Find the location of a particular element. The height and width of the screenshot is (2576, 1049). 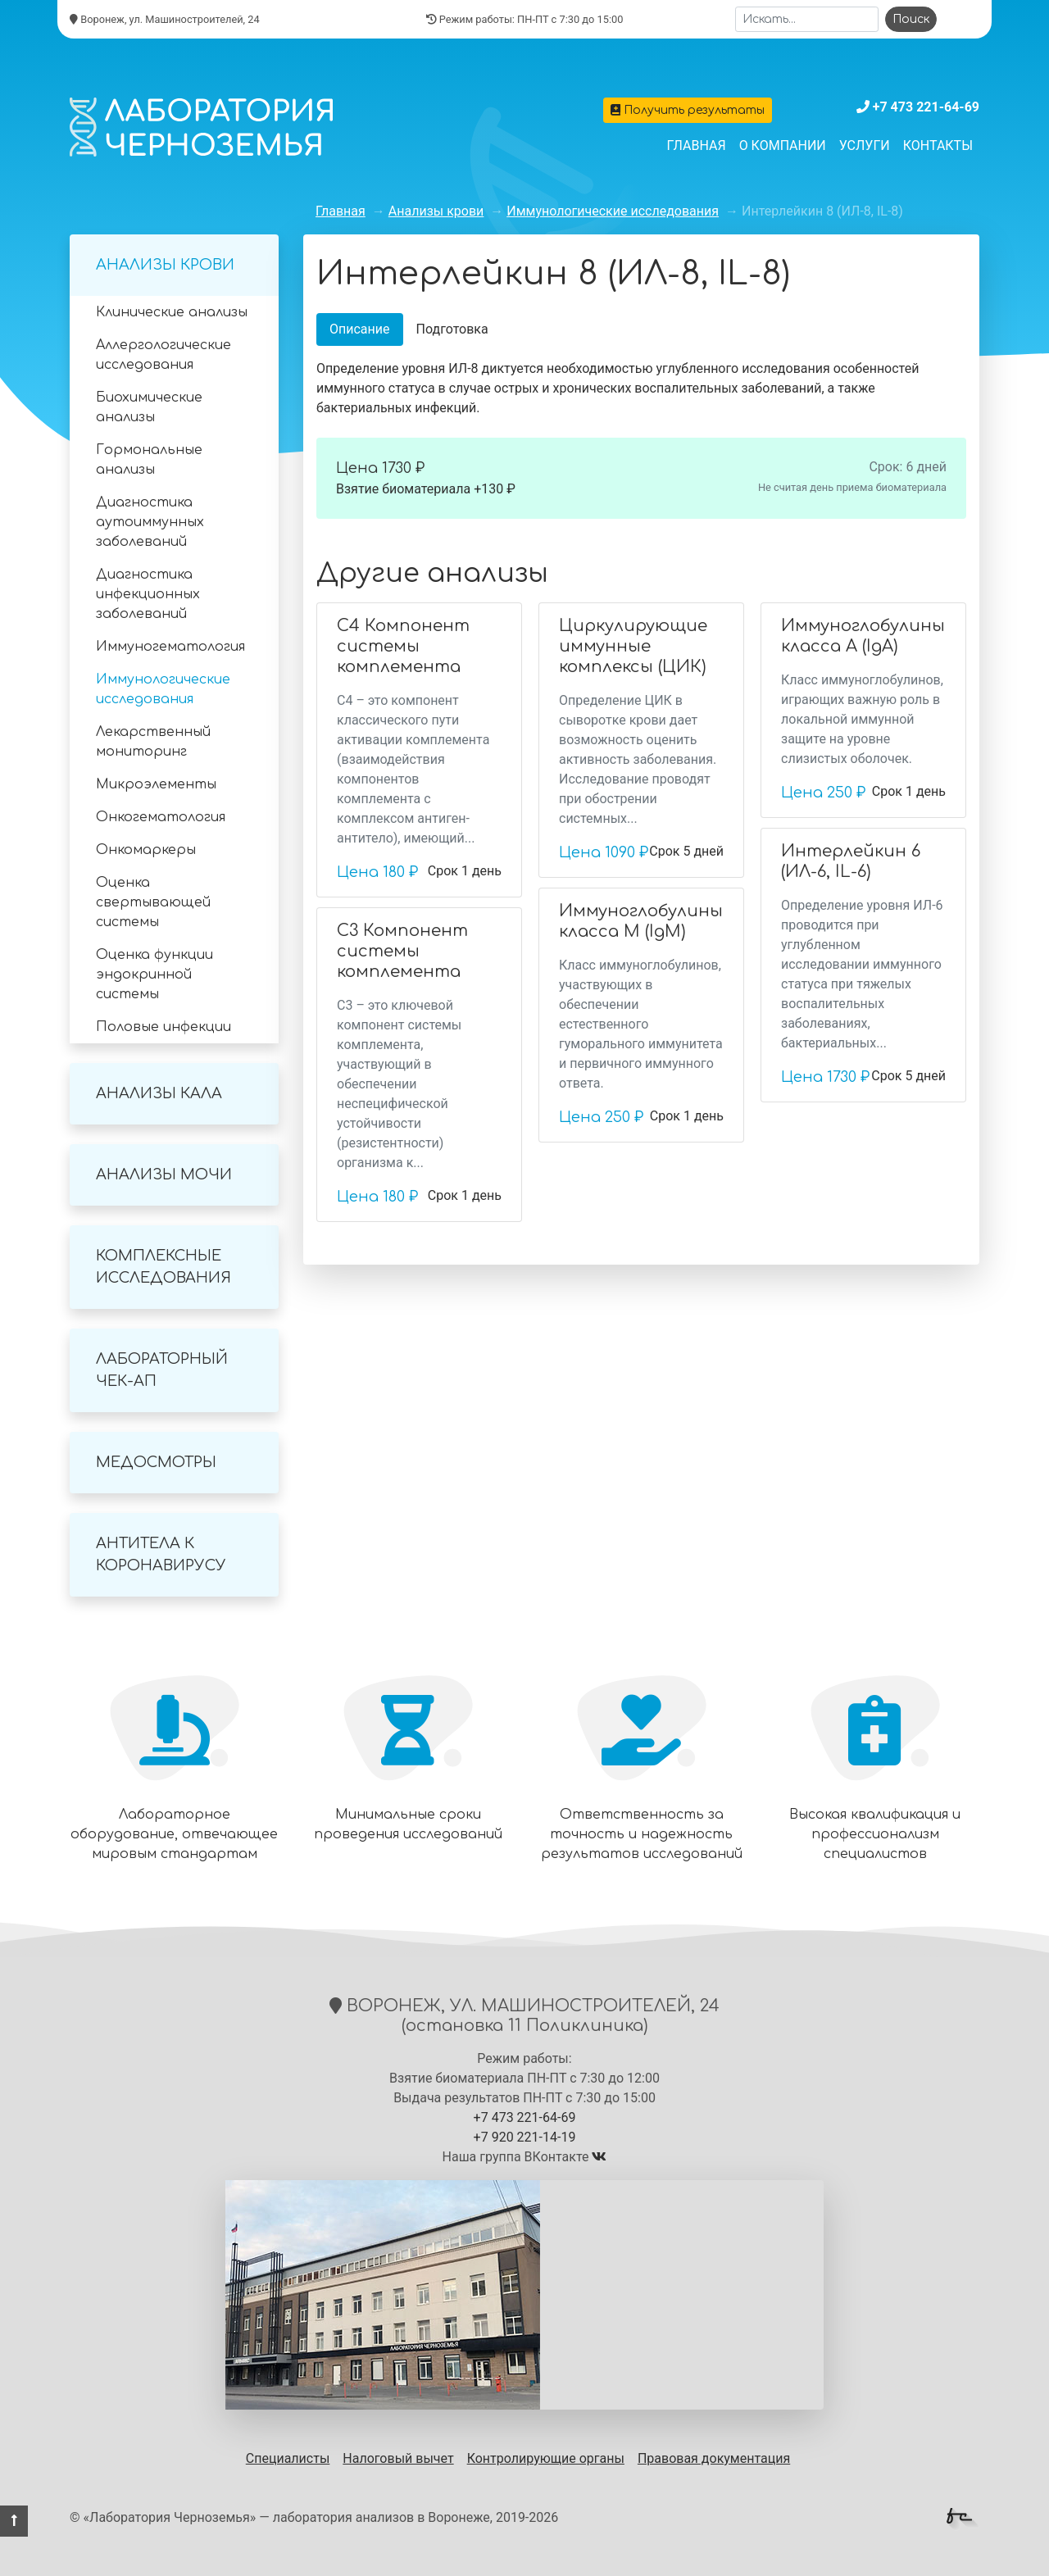

Иммуноглобулины класса A (IgA) is located at coordinates (863, 636).